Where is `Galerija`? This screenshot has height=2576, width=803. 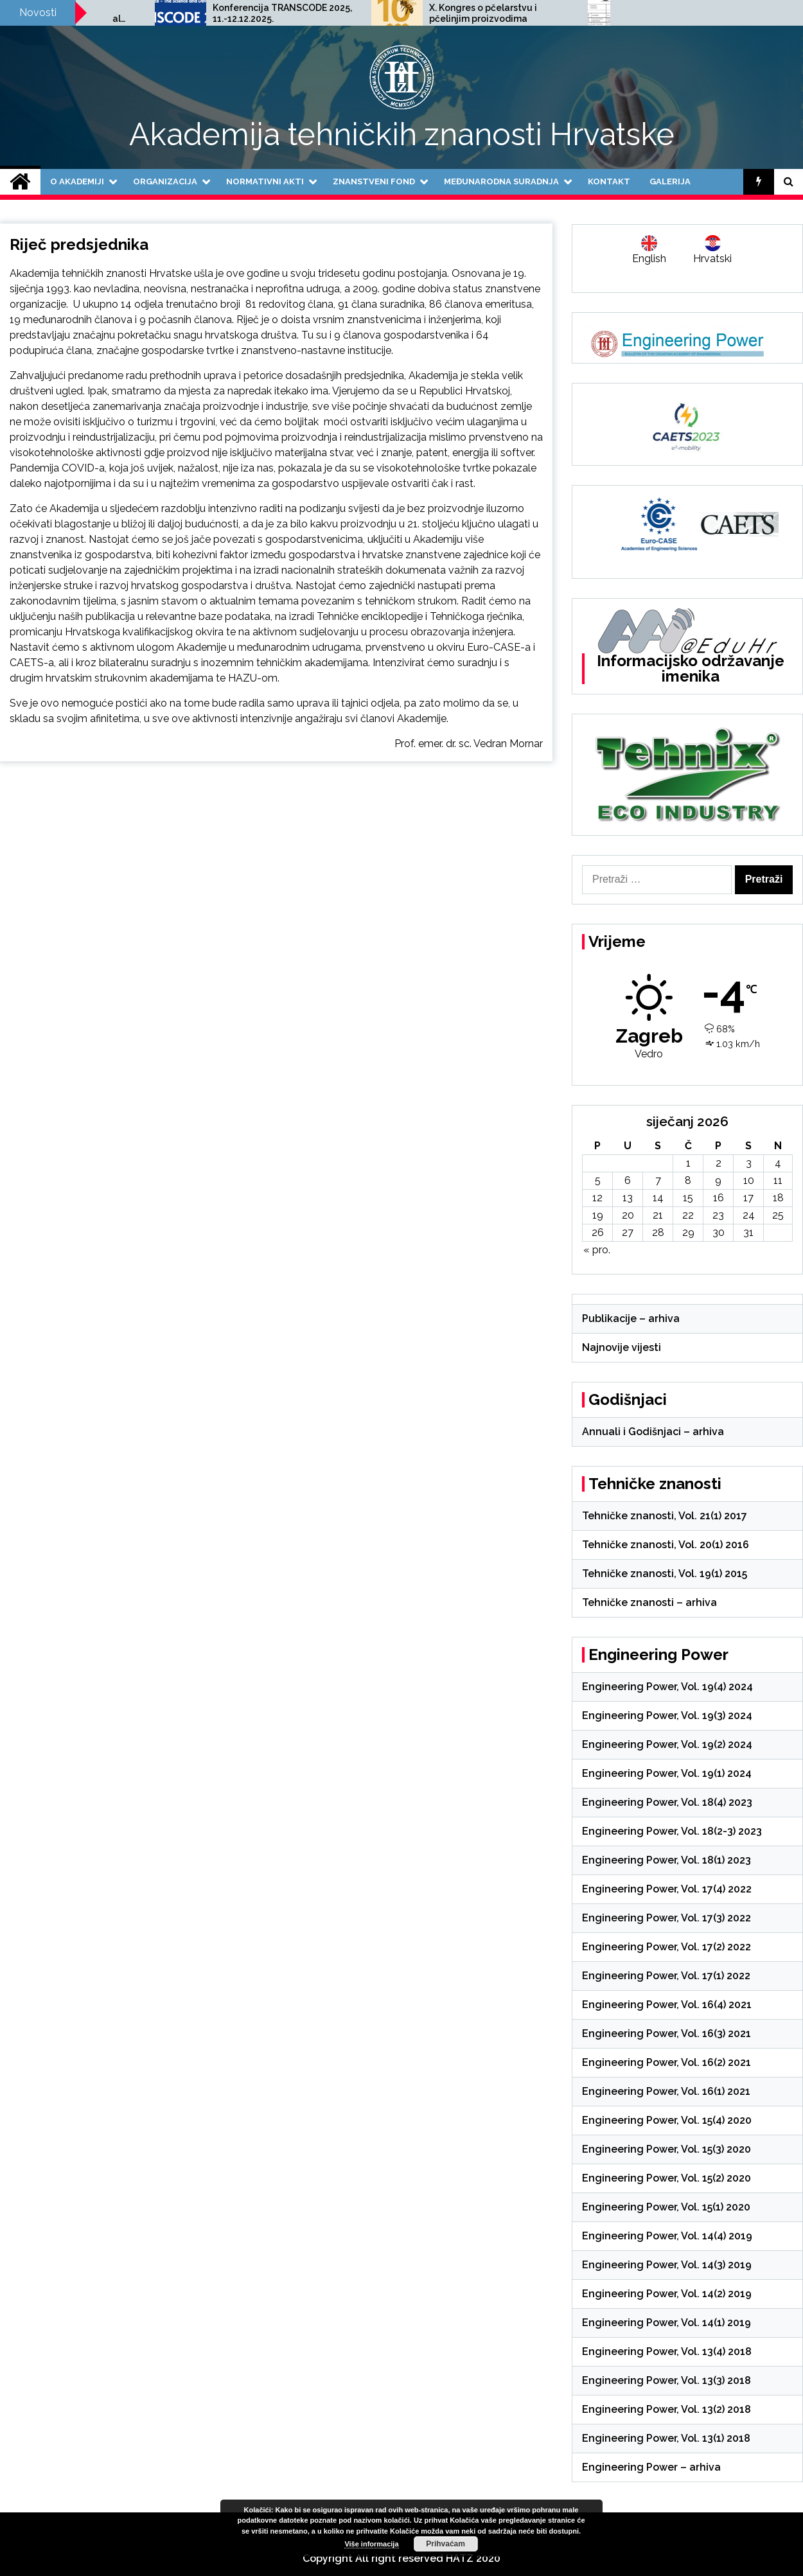 Galerija is located at coordinates (670, 181).